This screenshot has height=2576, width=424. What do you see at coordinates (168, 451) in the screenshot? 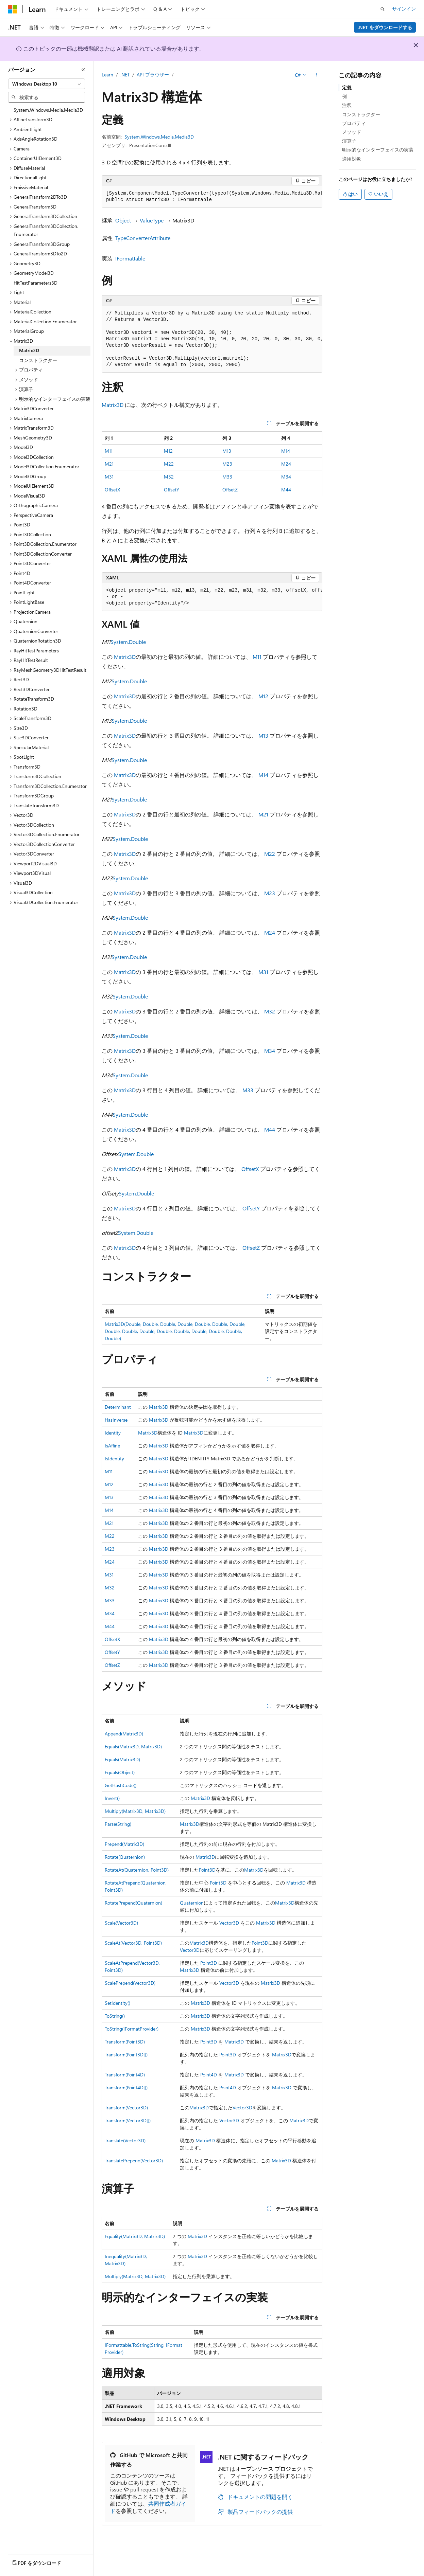
I see `M12` at bounding box center [168, 451].